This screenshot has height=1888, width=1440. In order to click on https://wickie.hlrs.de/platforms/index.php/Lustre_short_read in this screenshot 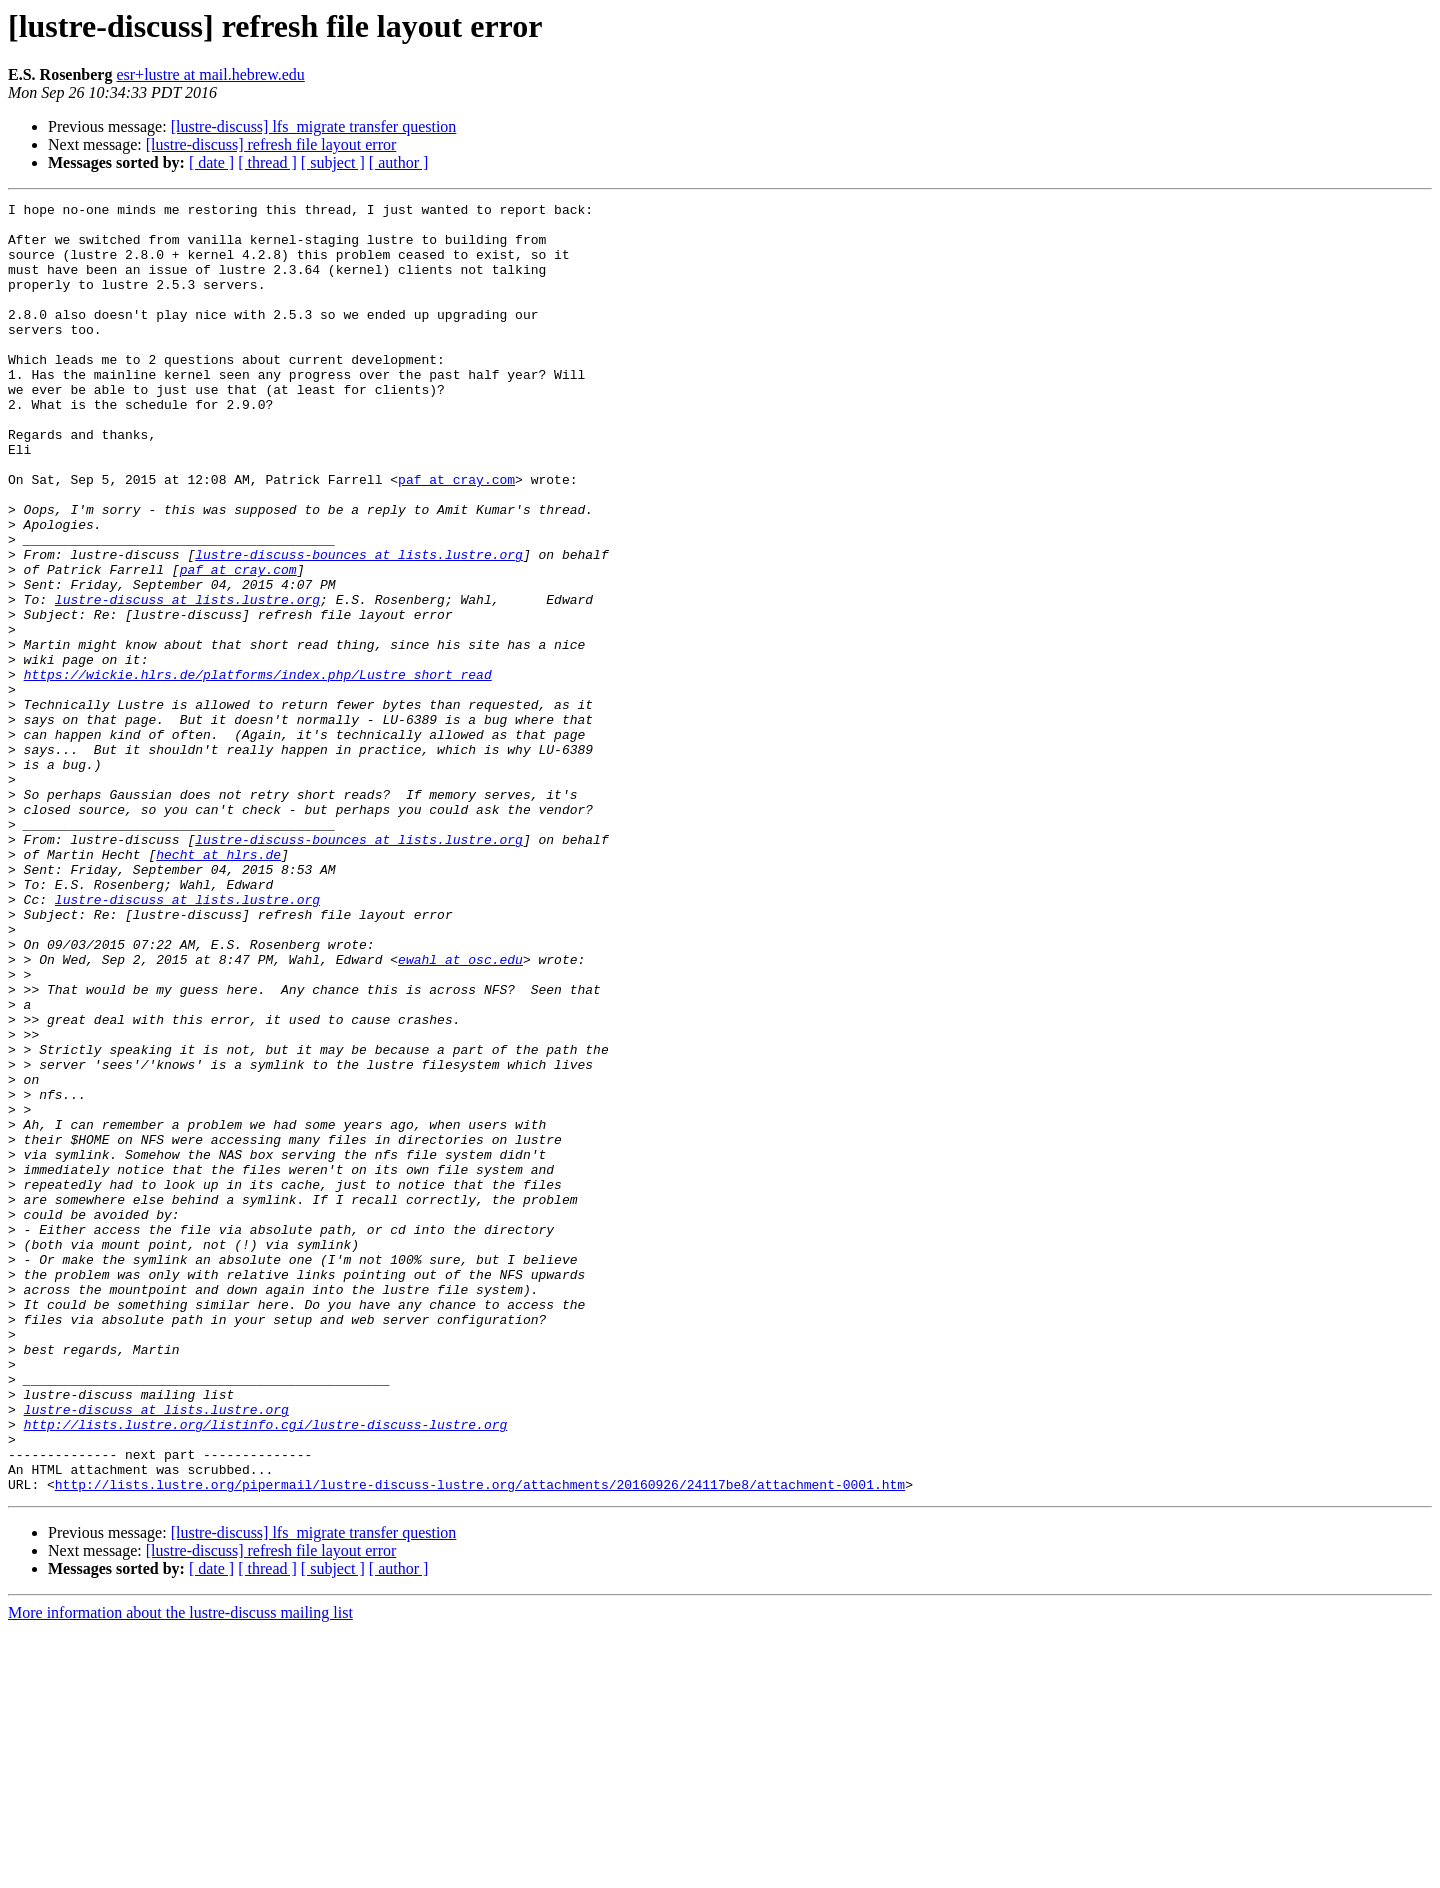, I will do `click(258, 770)`.